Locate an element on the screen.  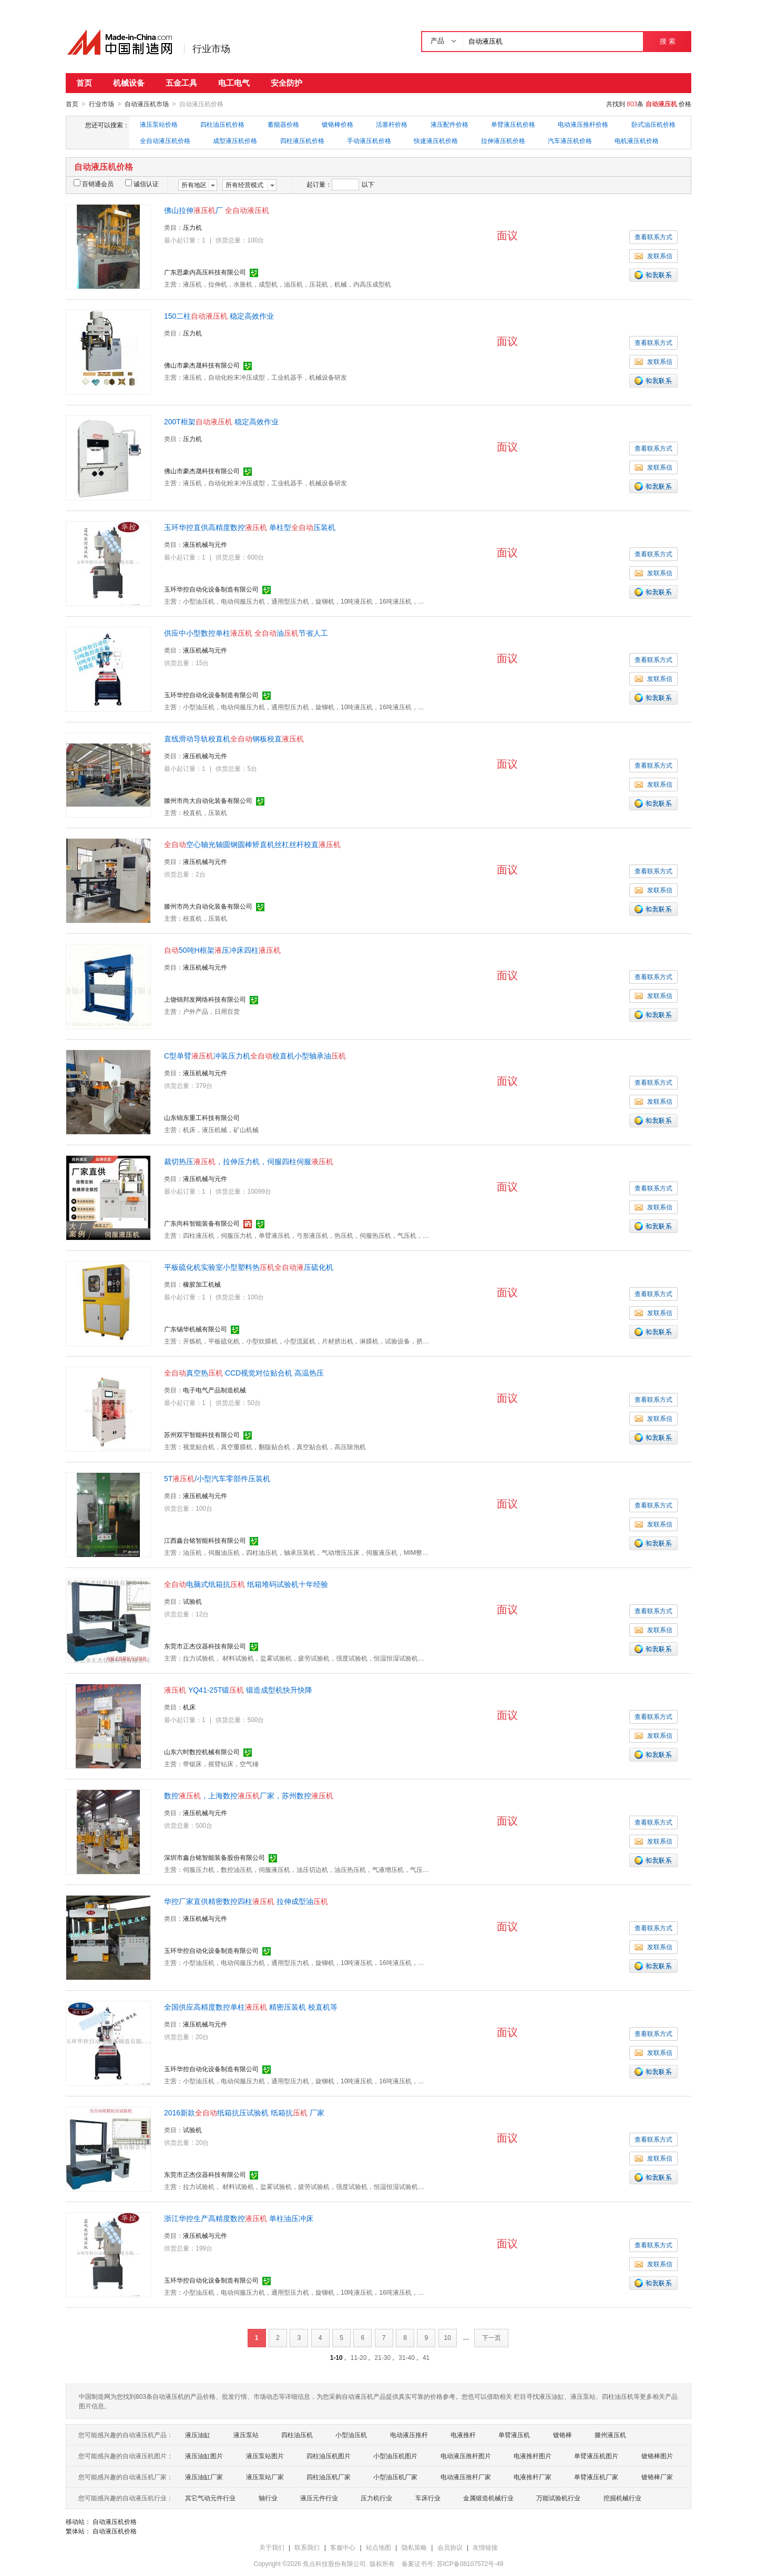
万能试验机行业 is located at coordinates (558, 2497).